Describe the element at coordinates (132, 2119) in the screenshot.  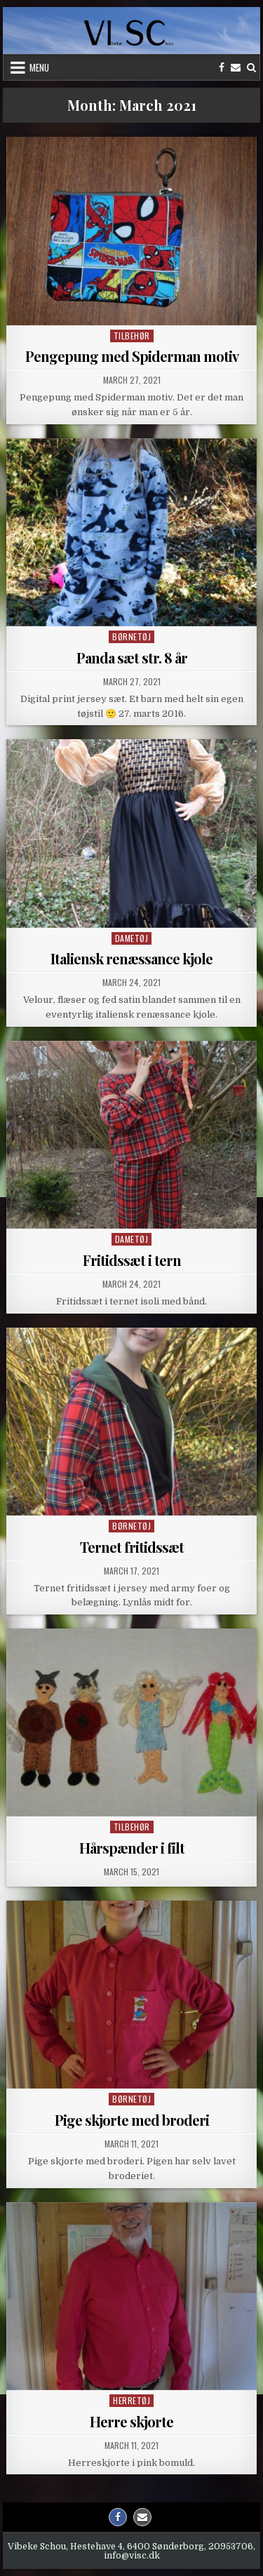
I see `Pige skjorte med broderi` at that location.